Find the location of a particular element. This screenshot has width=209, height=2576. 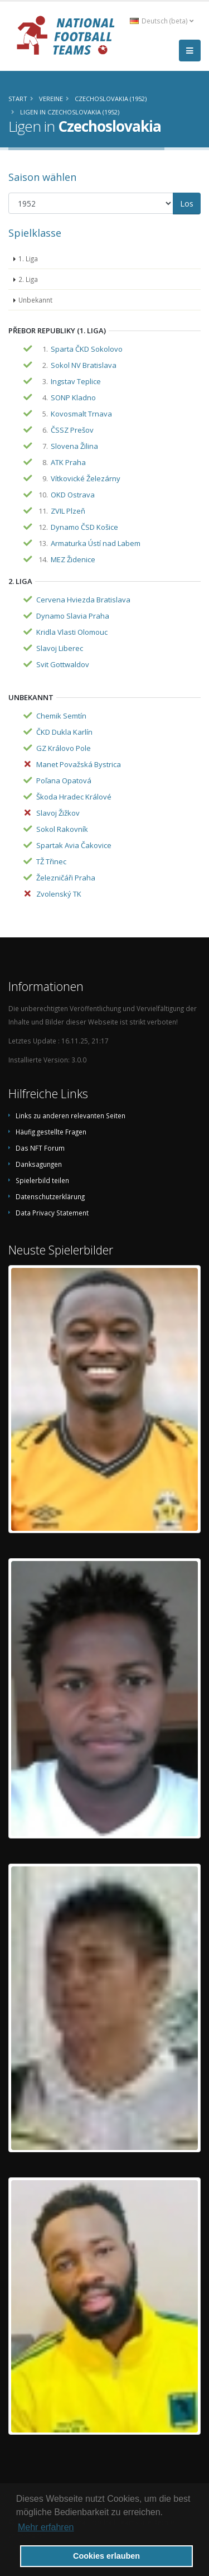

Dynamo ČSD Košice is located at coordinates (84, 527).